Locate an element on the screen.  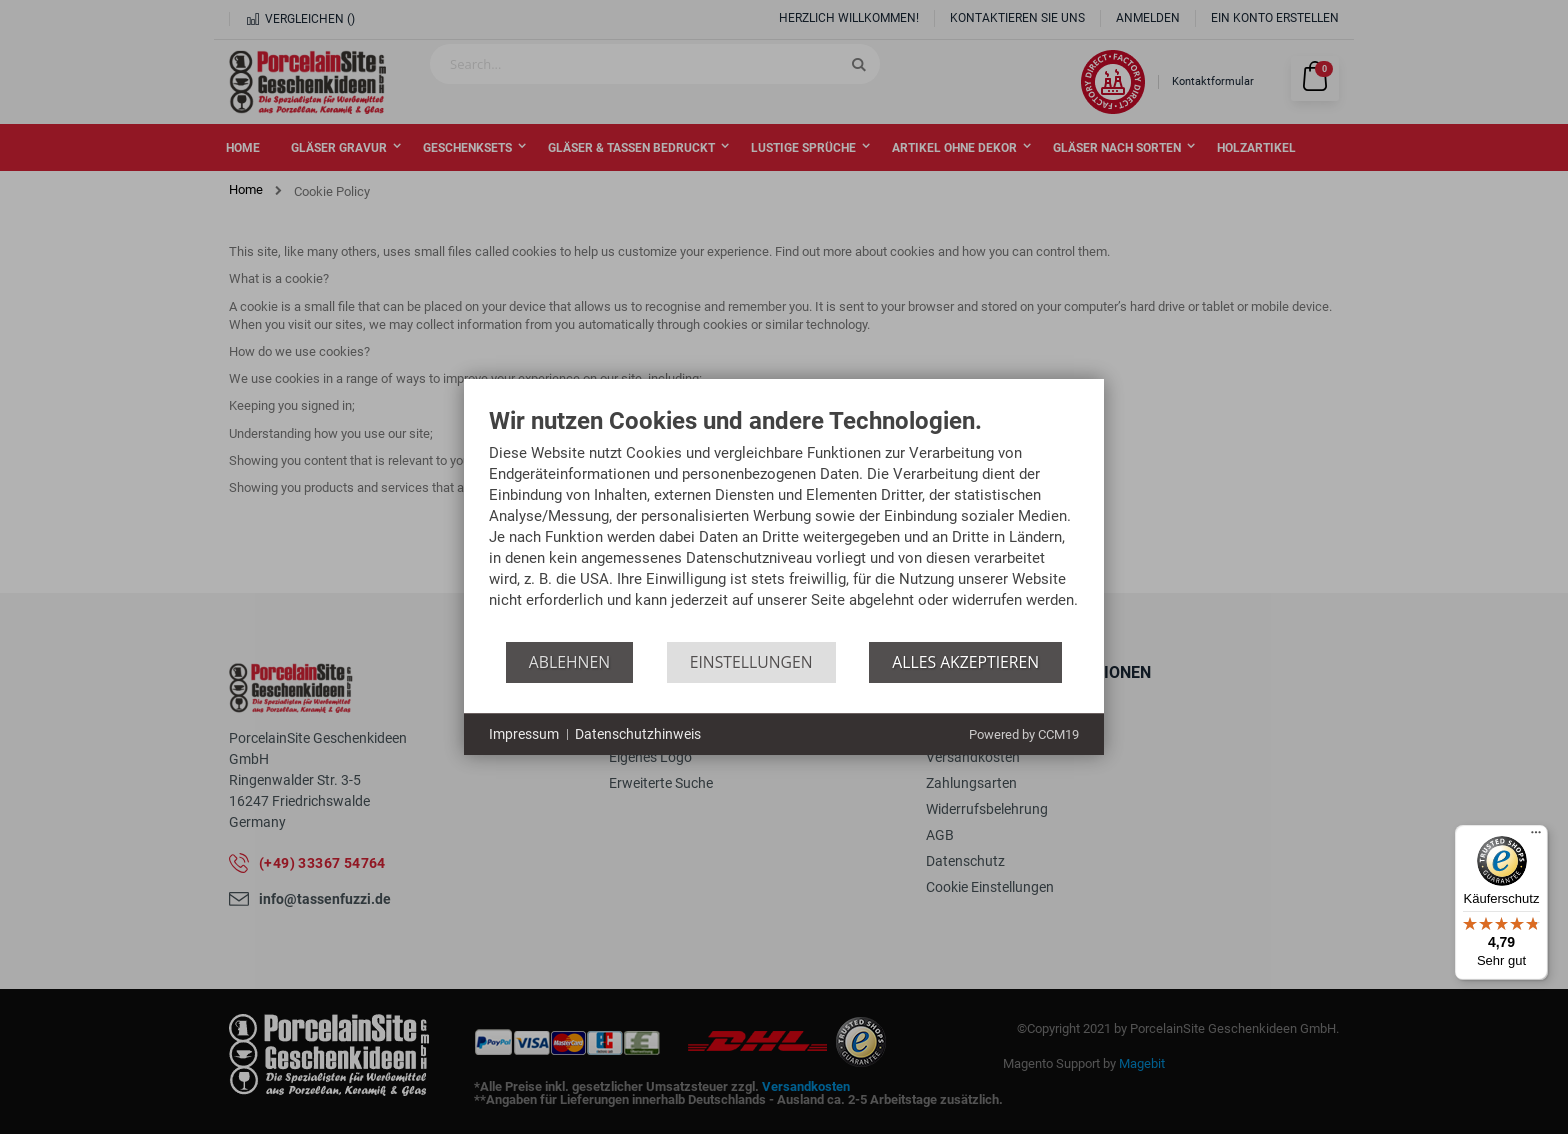
Einstellungen is located at coordinates (751, 662).